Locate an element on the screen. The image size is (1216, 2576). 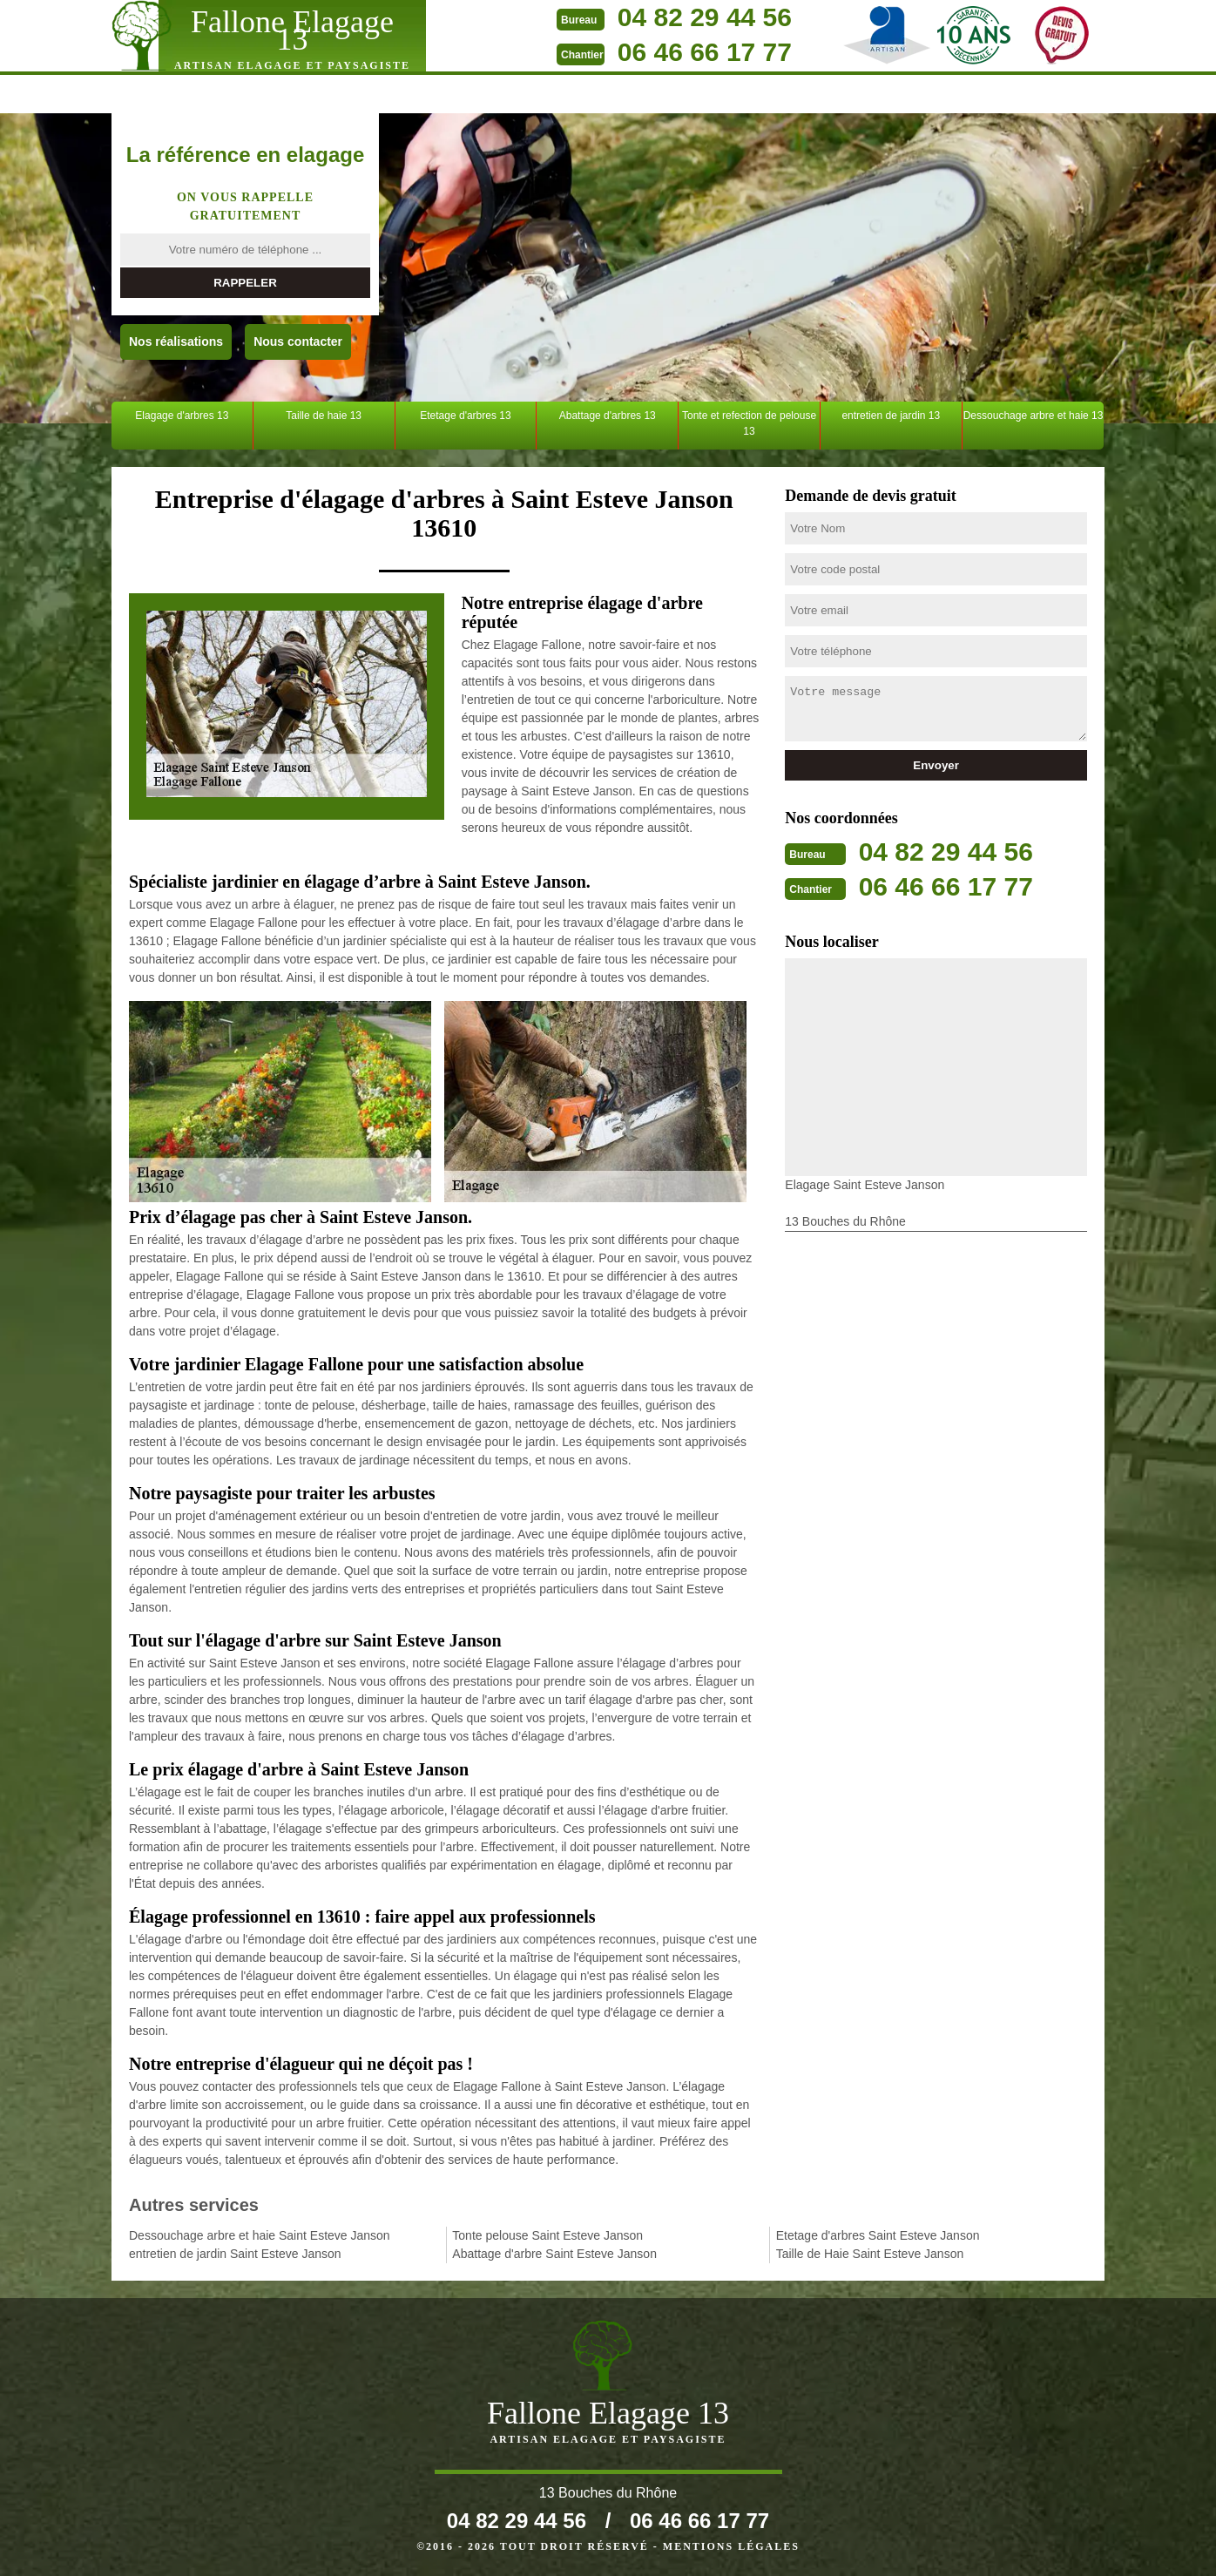
entretien de jardin Saint Esteve Janson is located at coordinates (235, 2254).